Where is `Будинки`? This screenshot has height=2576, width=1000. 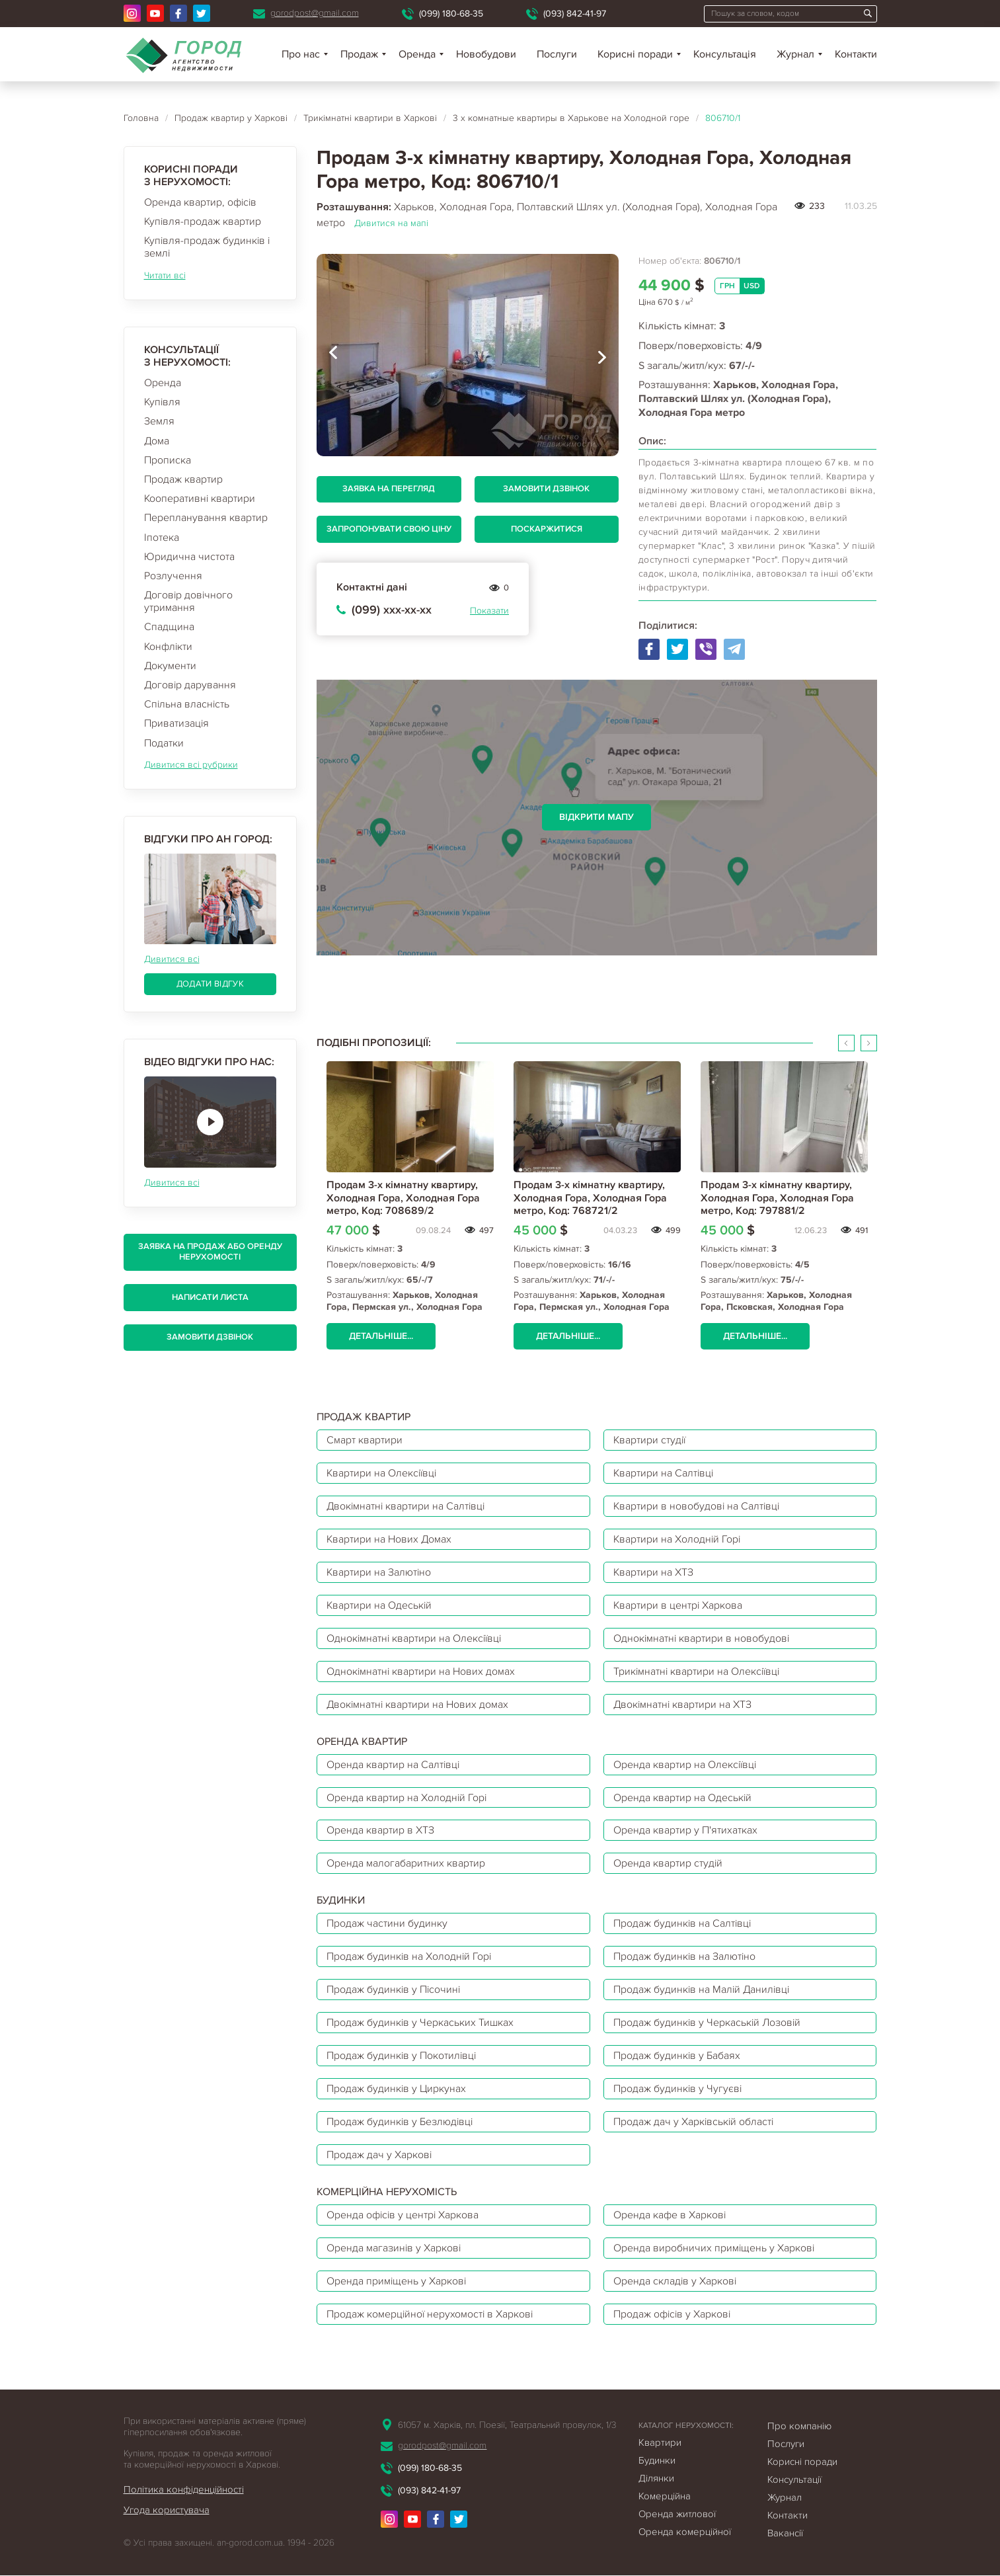
Будинки is located at coordinates (656, 2461).